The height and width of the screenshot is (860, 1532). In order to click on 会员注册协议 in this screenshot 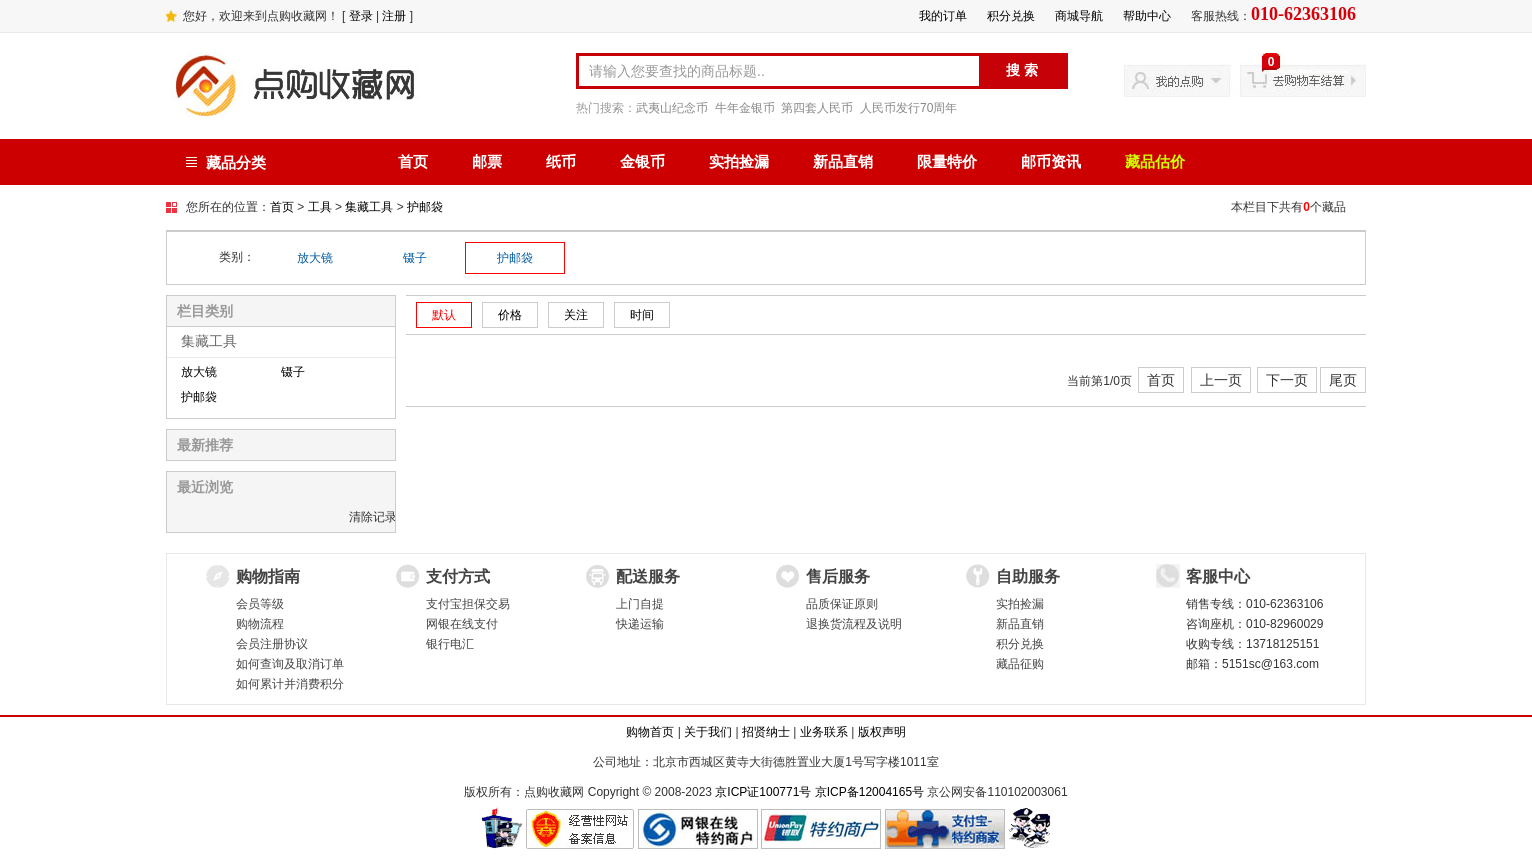, I will do `click(272, 644)`.